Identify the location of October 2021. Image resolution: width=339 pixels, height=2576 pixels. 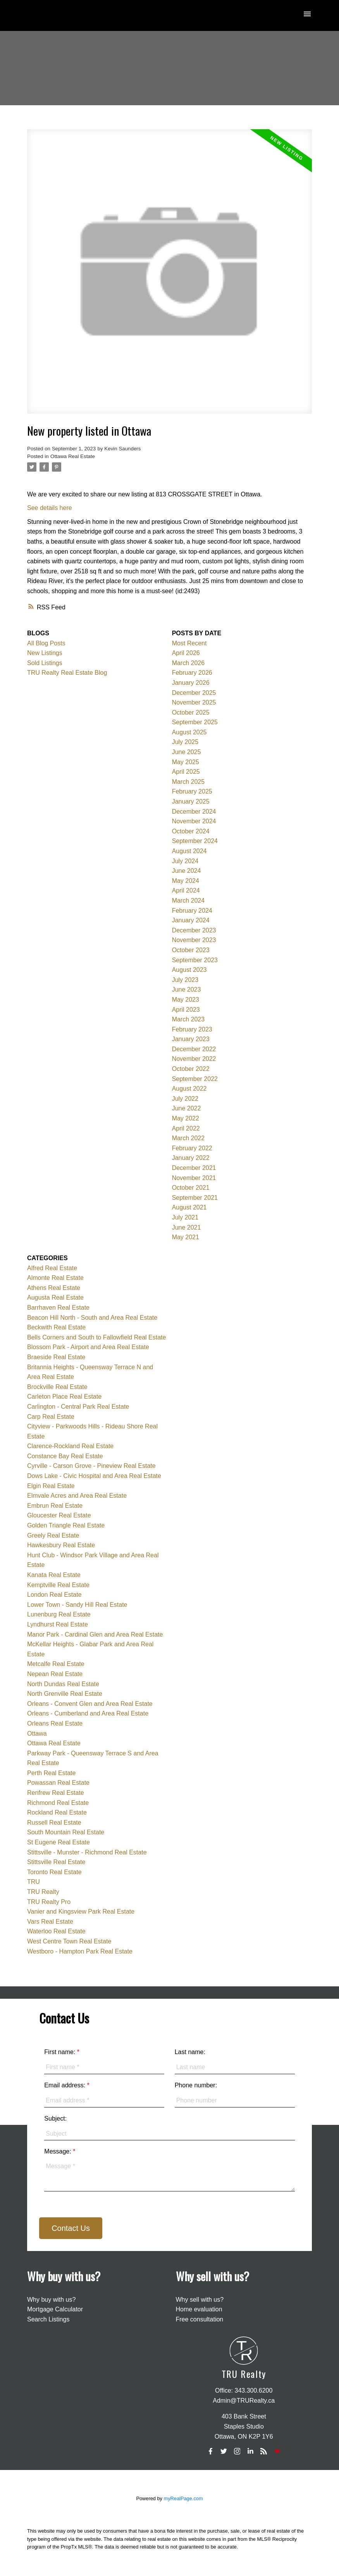
(191, 1187).